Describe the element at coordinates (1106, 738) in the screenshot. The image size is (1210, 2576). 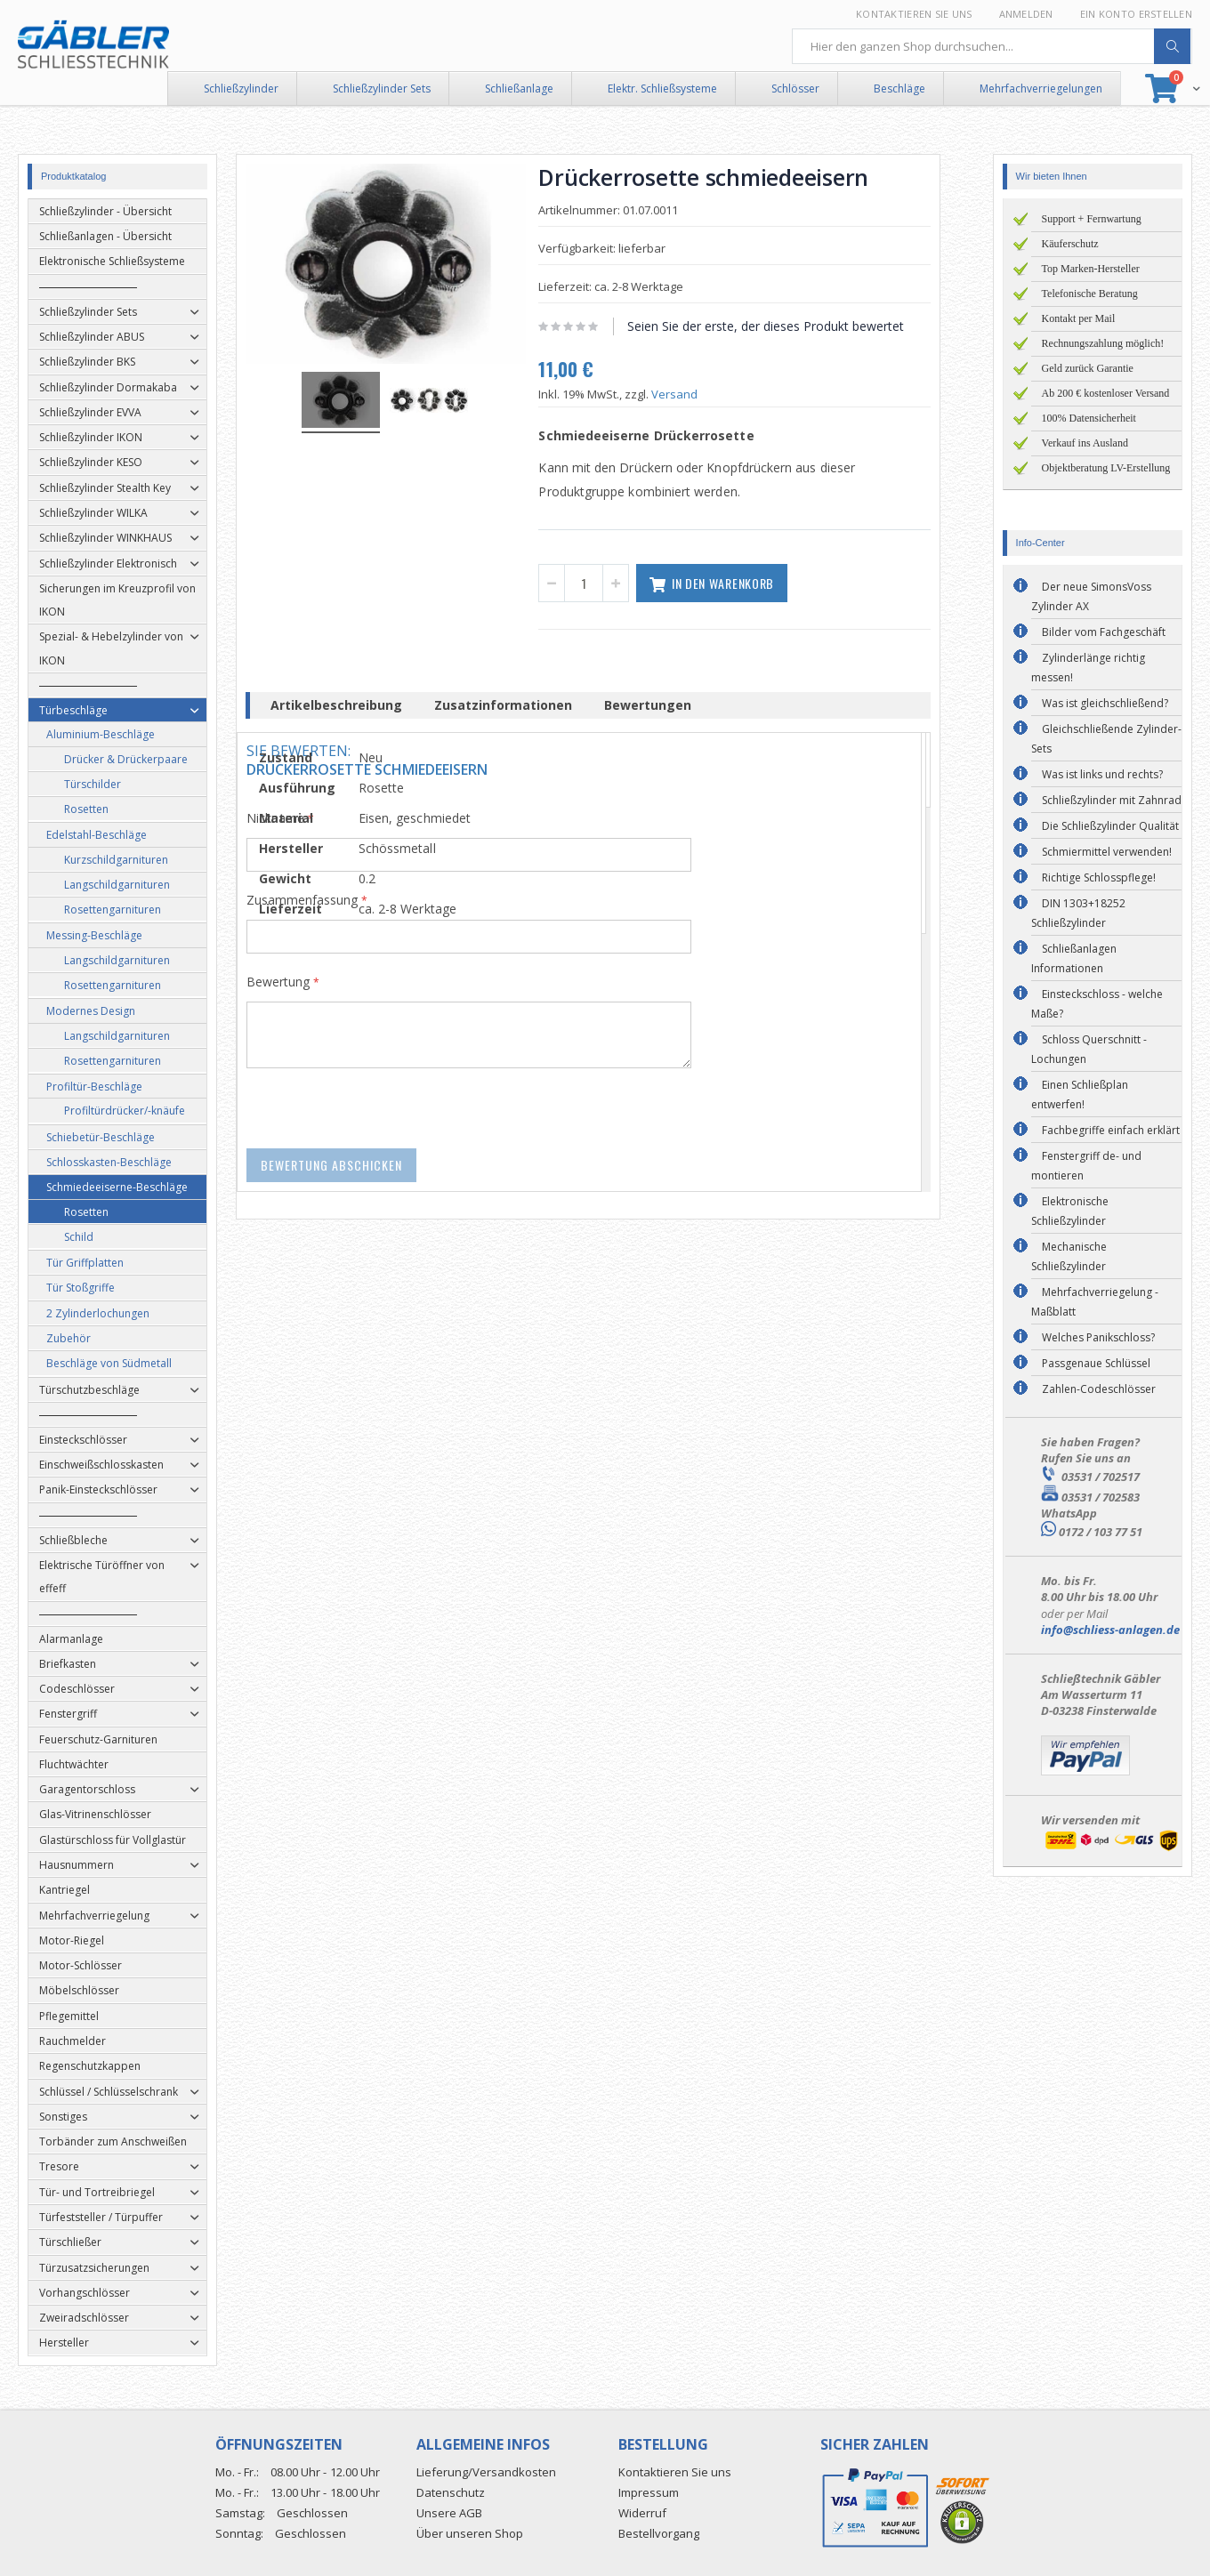
I see `Gleichschließende Zylinder-Sets` at that location.